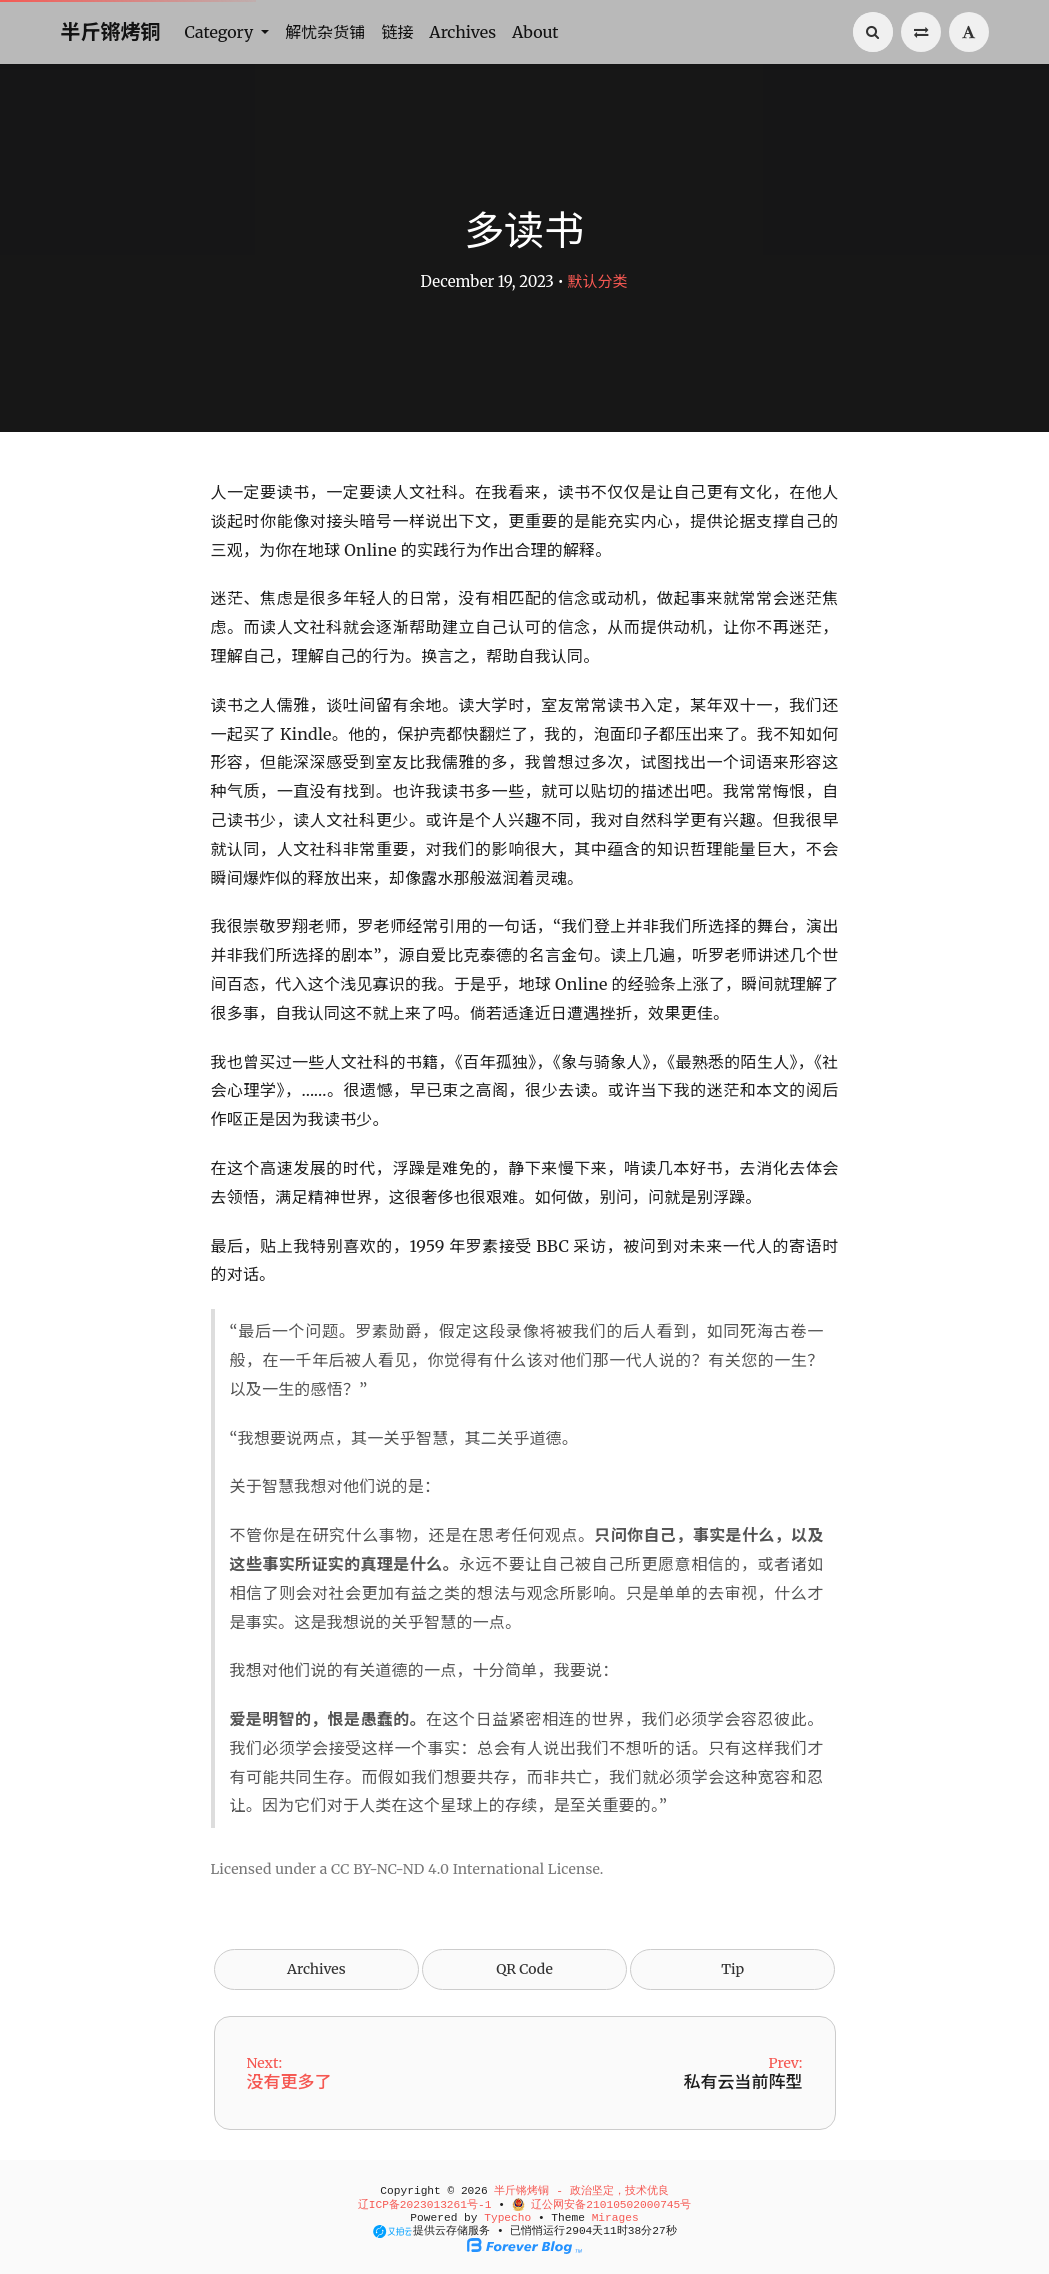 The width and height of the screenshot is (1049, 2274). Describe the element at coordinates (578, 2231) in the screenshot. I see `2904` at that location.